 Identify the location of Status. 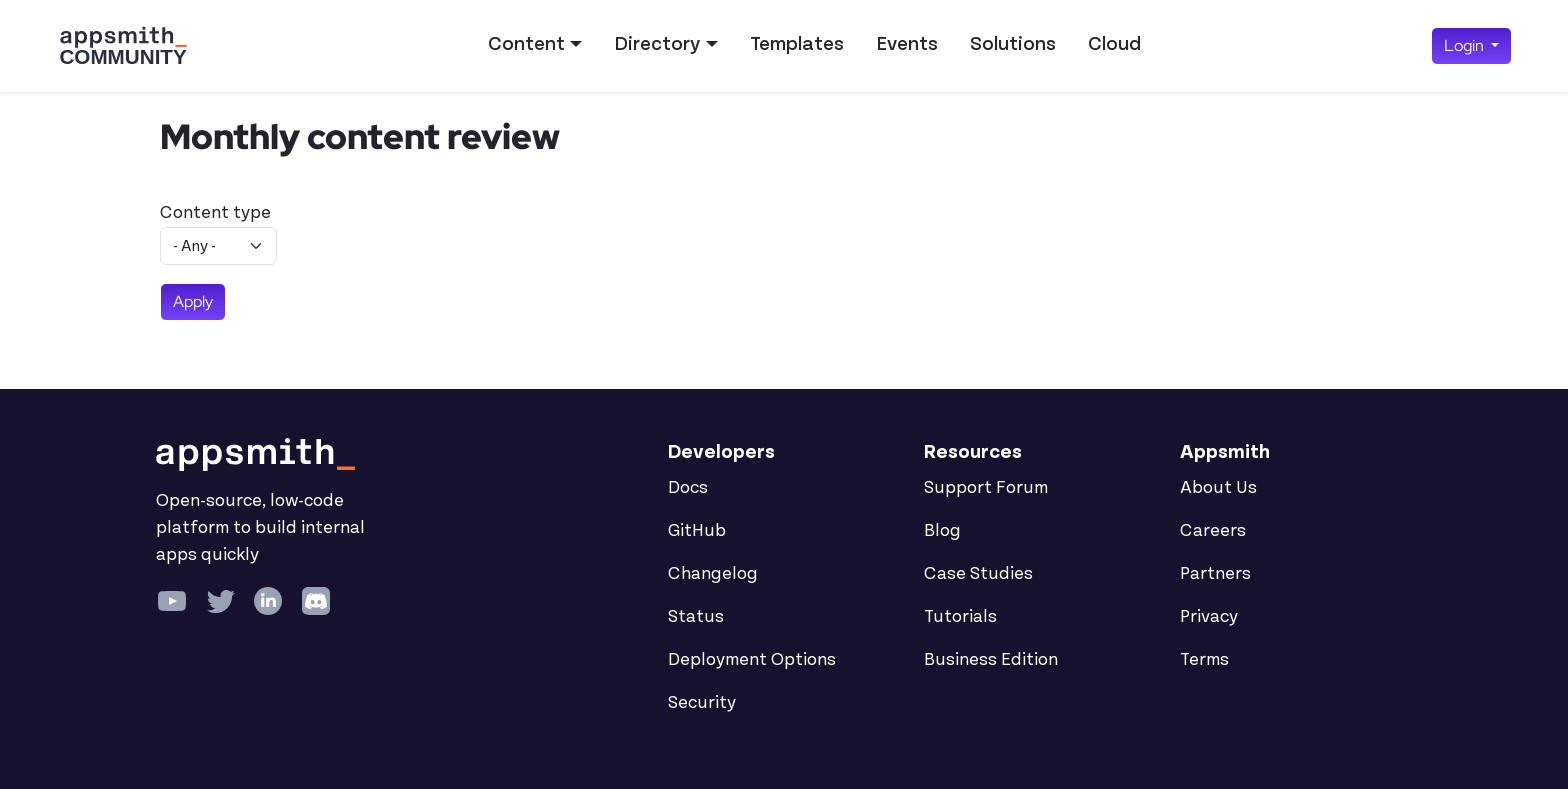
(696, 617).